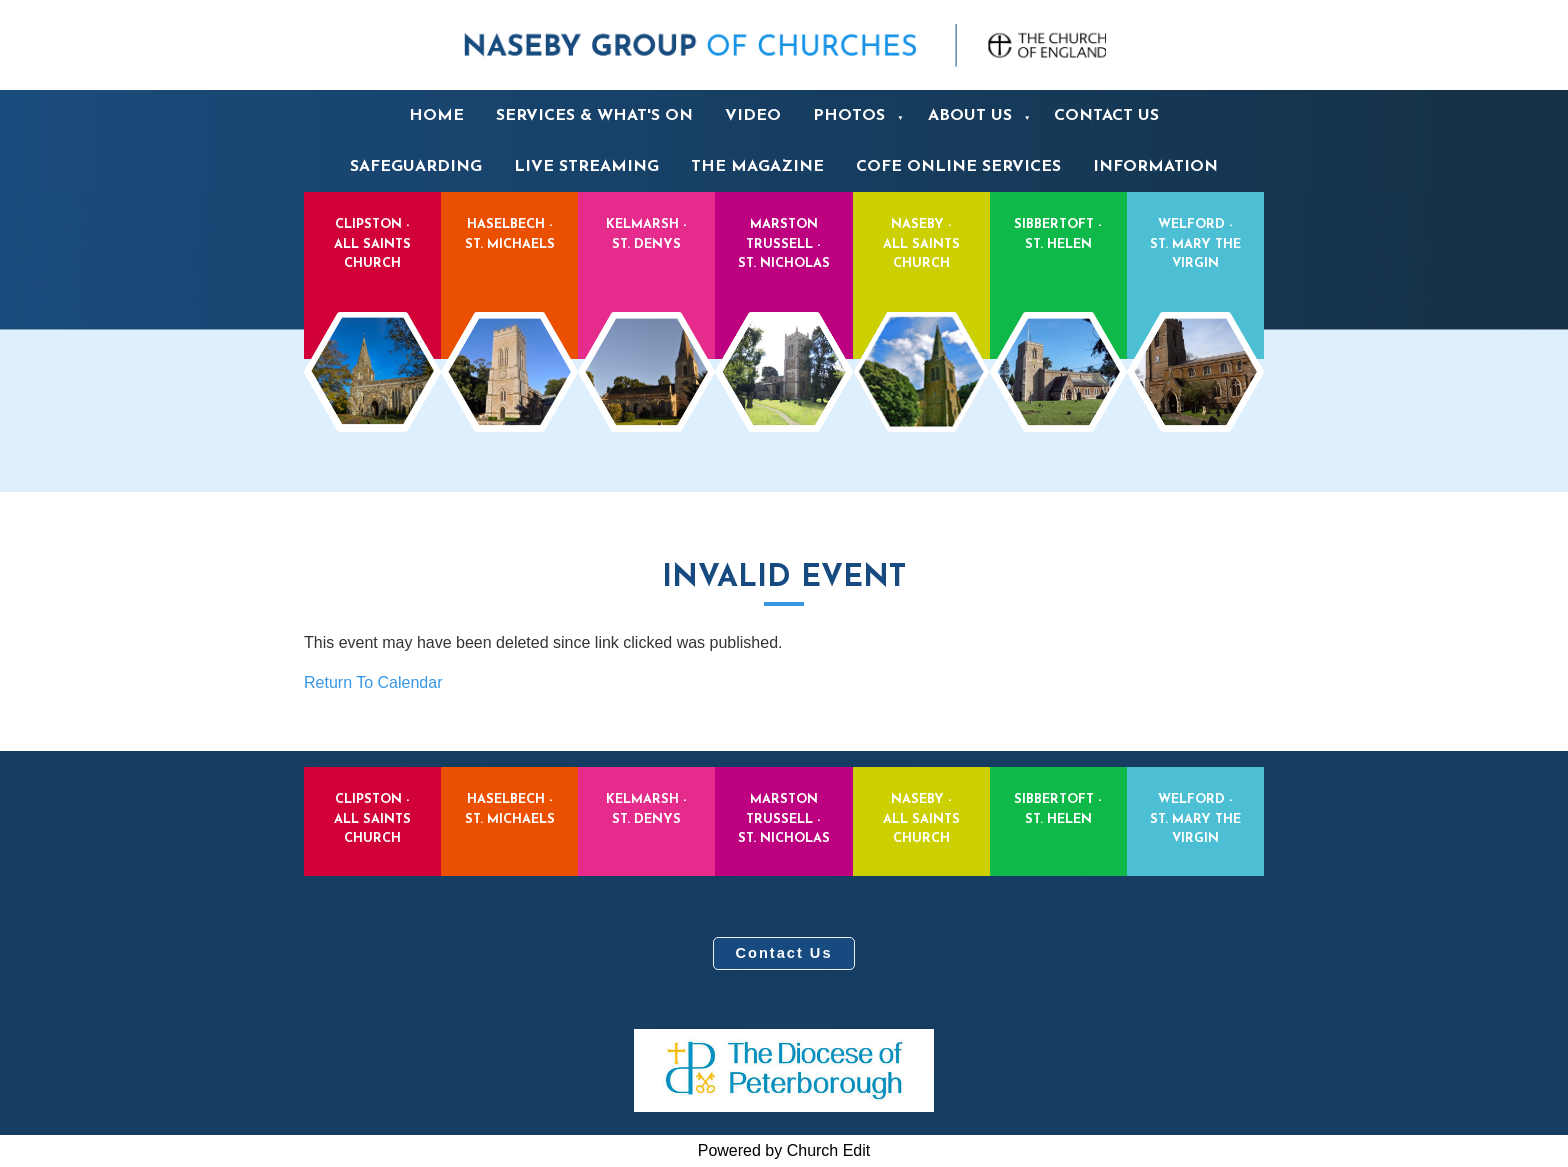 This screenshot has width=1568, height=1167. I want to click on Information, so click(1155, 167).